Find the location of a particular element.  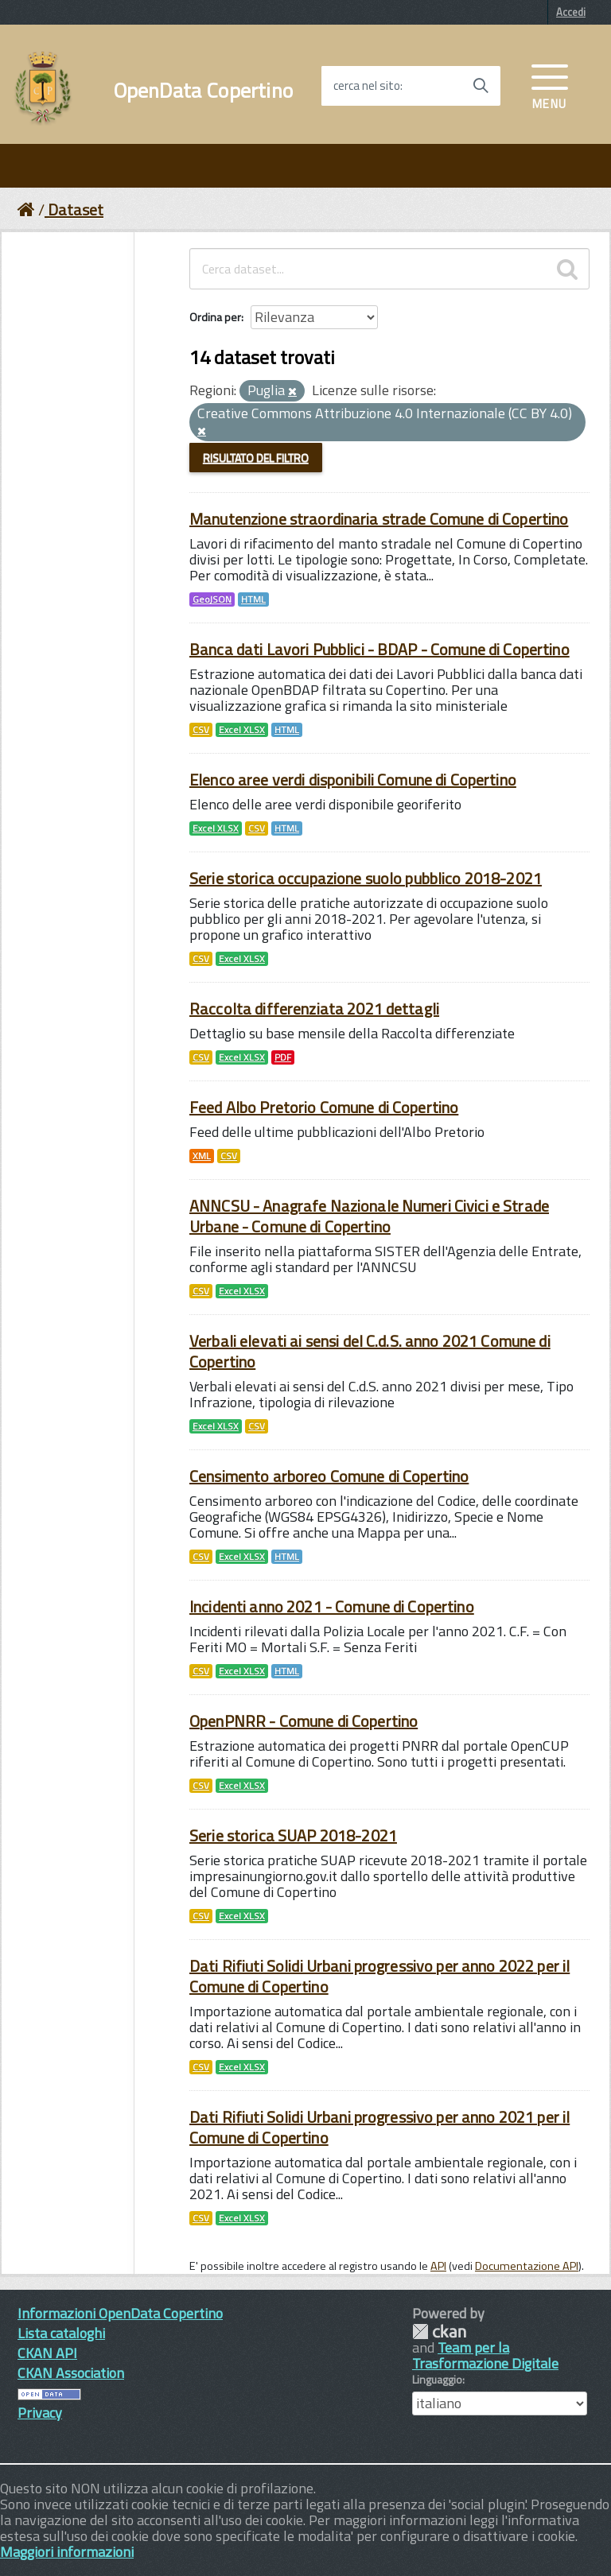

Elenco aree verdi disponibili Comune di Copertino is located at coordinates (352, 779).